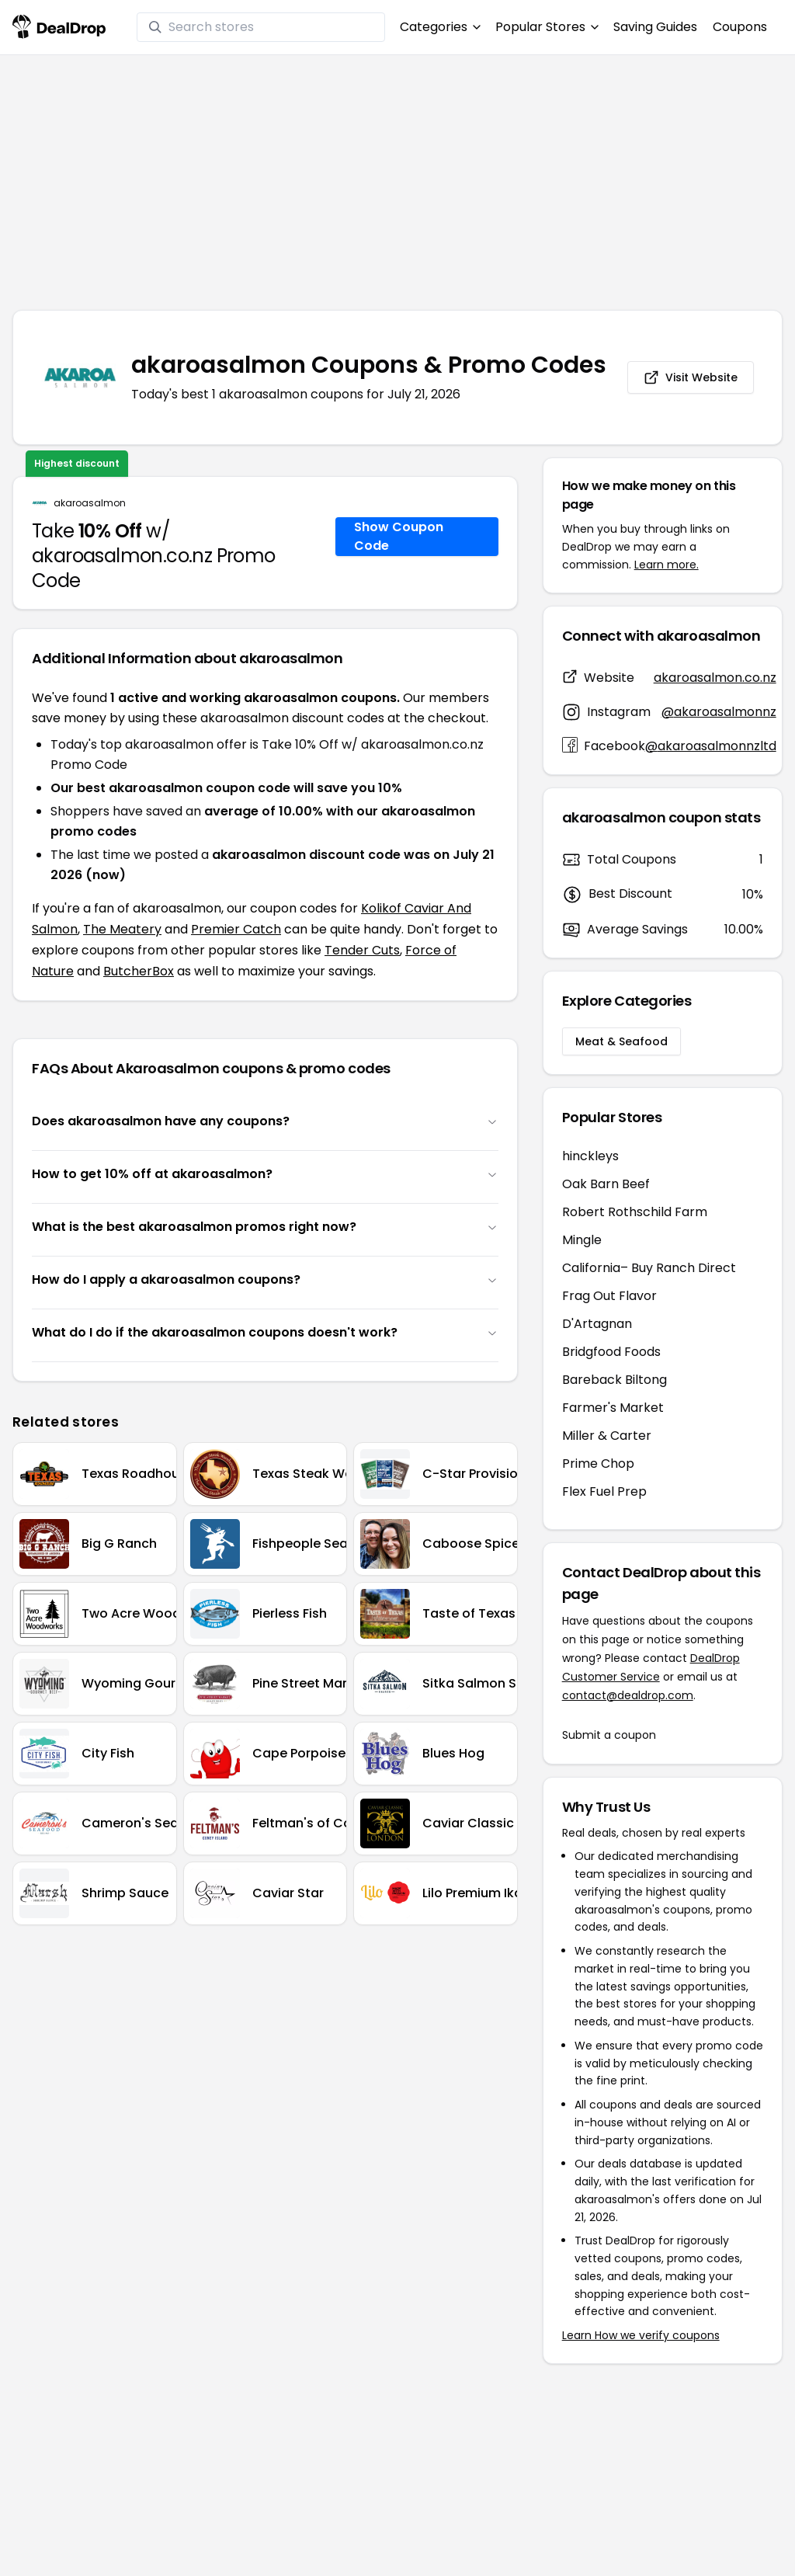 The height and width of the screenshot is (2576, 795). What do you see at coordinates (597, 1324) in the screenshot?
I see `D'Artagnan` at bounding box center [597, 1324].